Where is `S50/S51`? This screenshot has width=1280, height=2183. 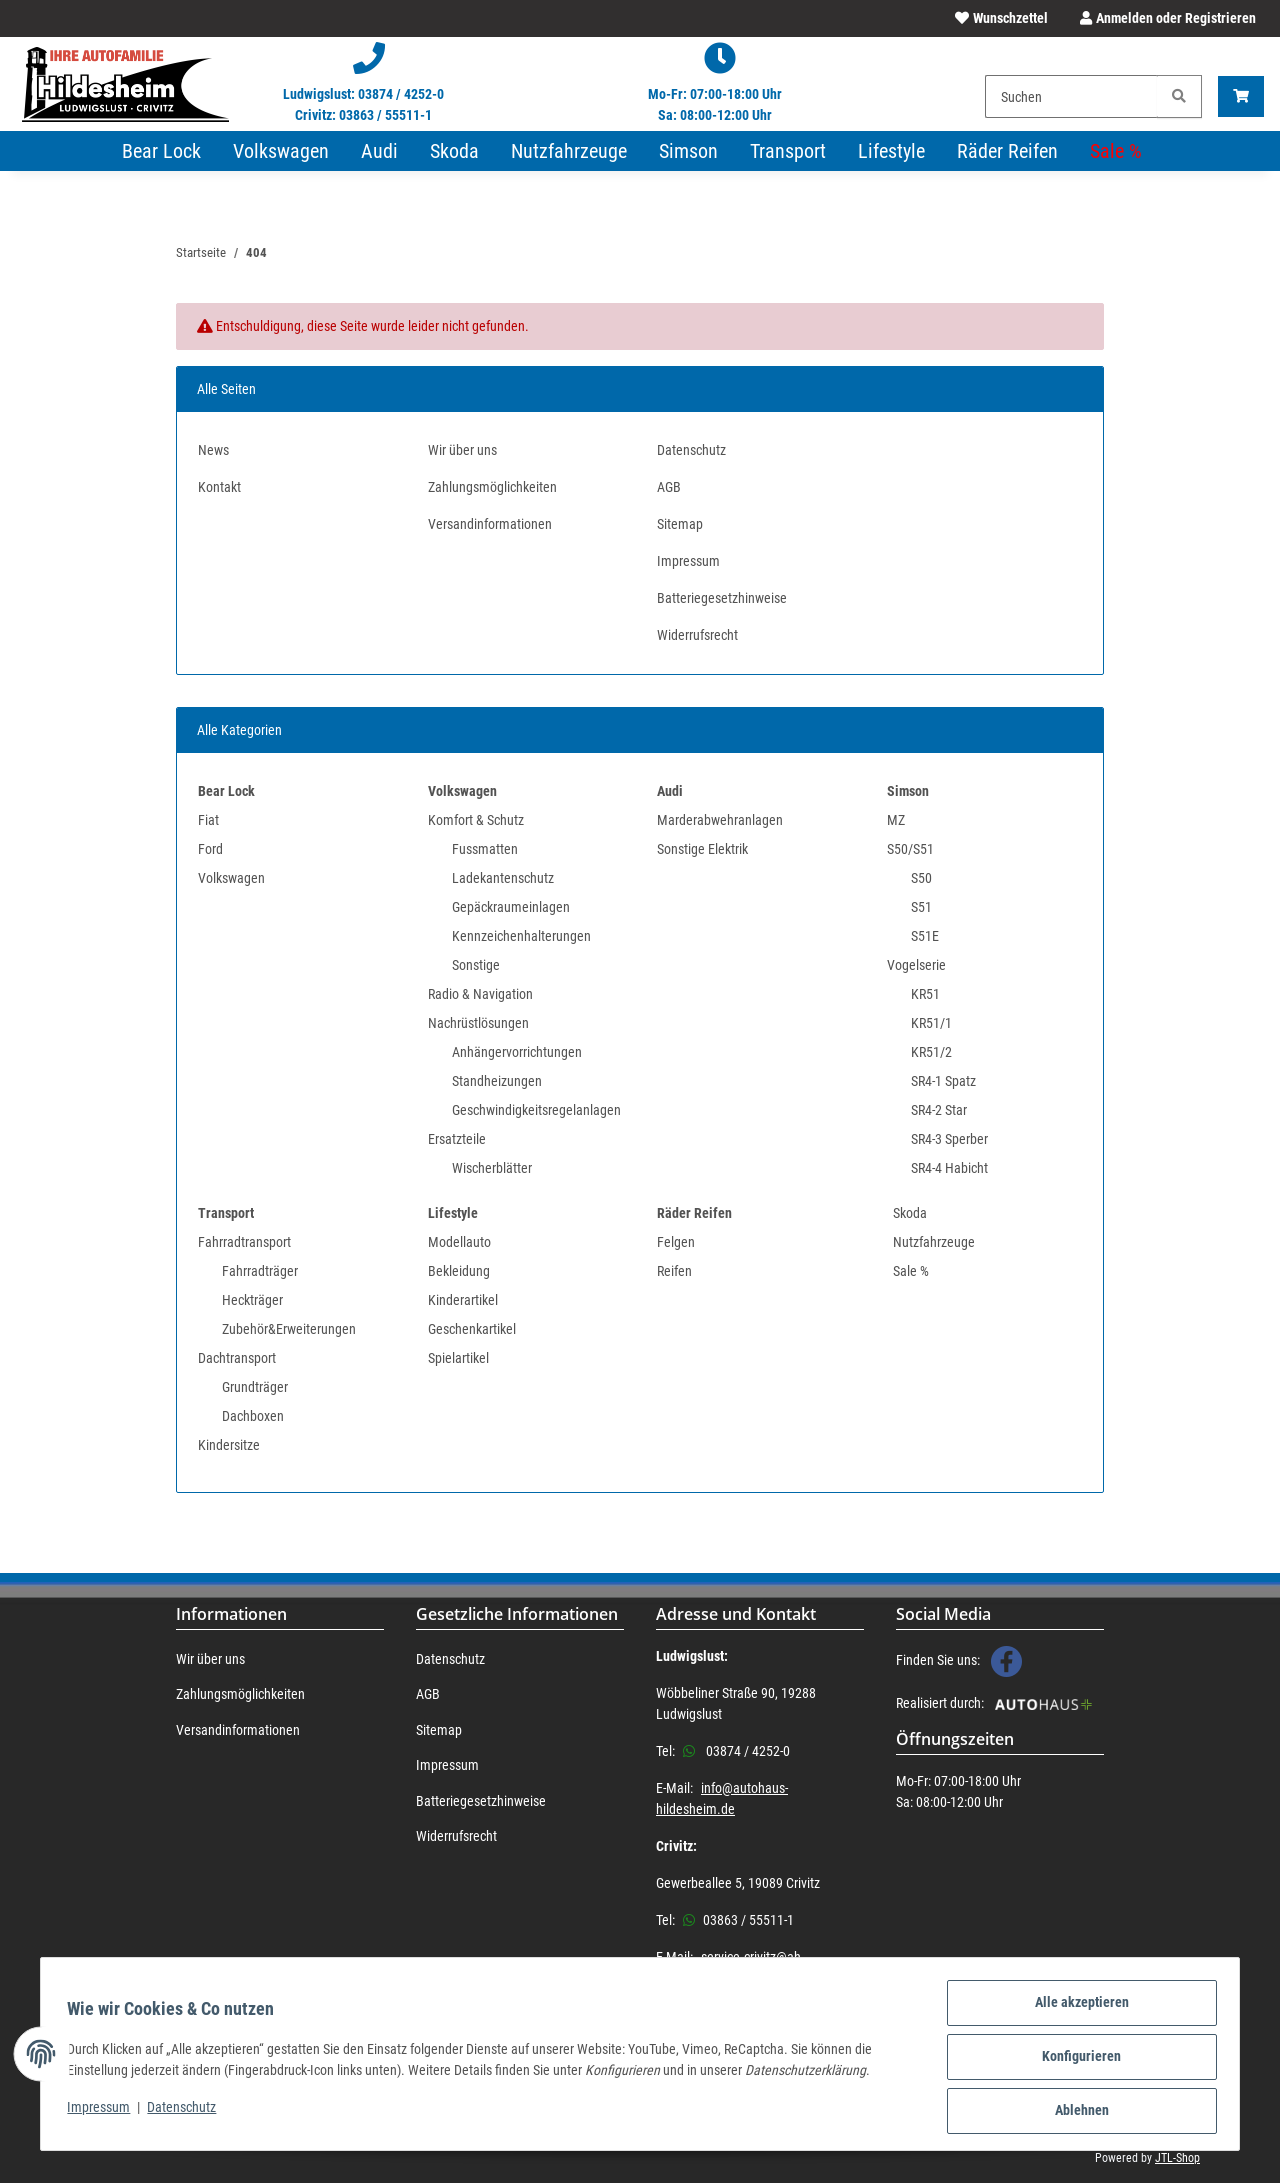
S50/S51 is located at coordinates (910, 849).